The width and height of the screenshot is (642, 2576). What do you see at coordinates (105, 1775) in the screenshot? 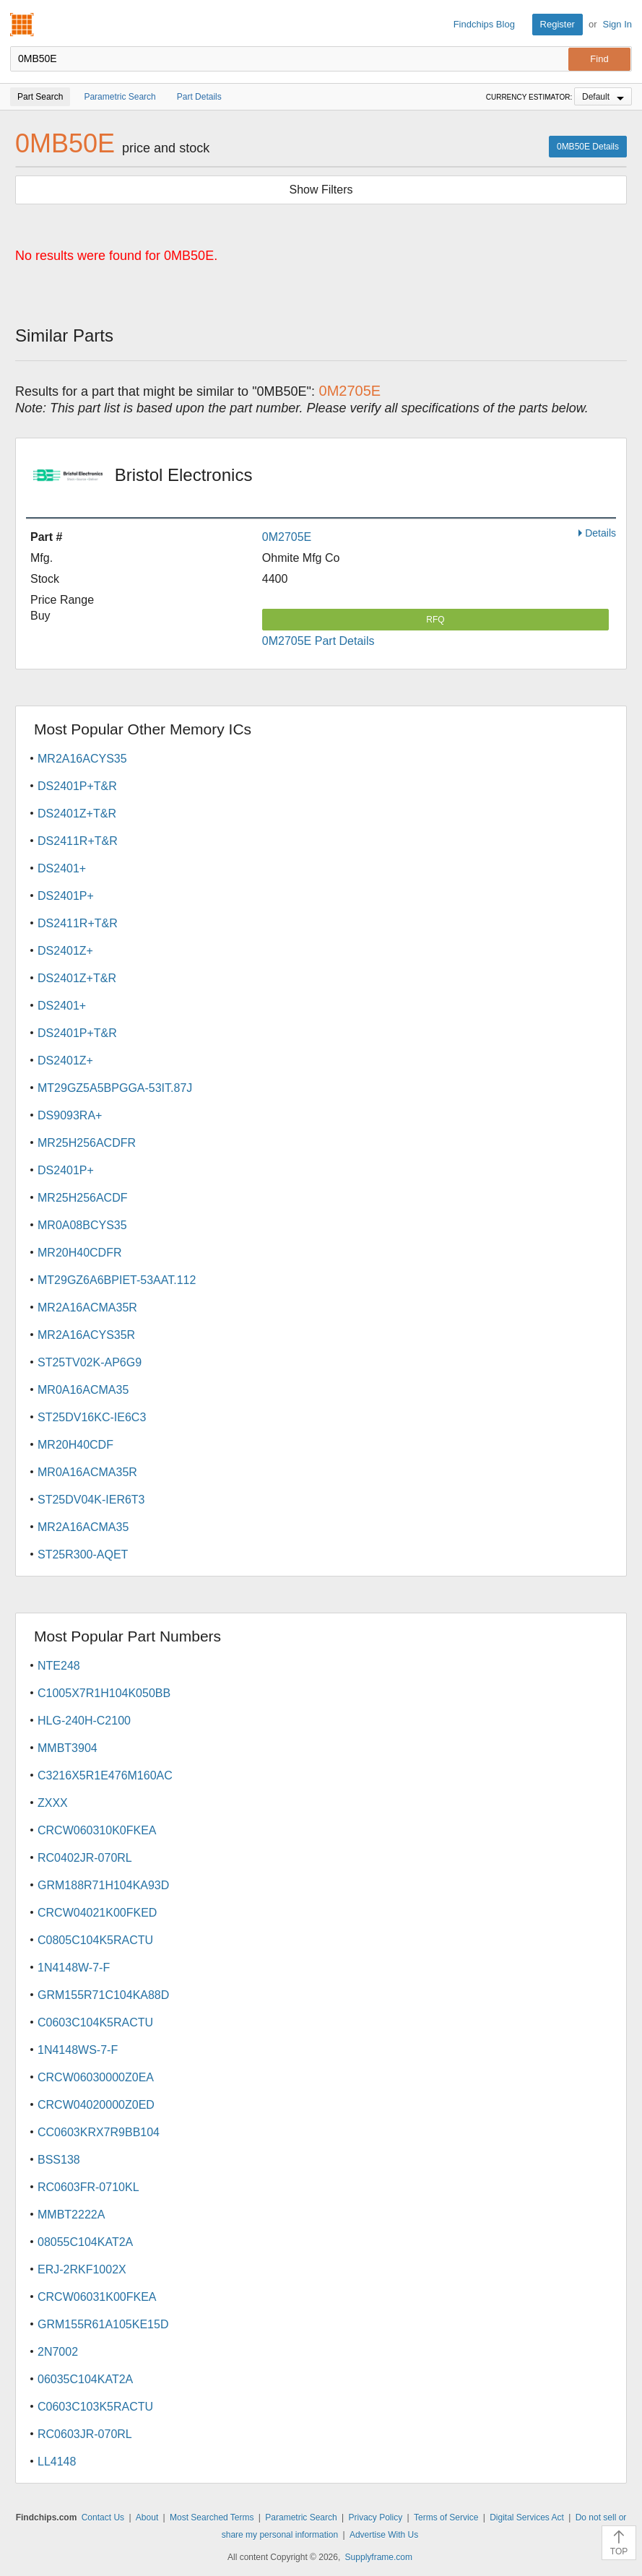
I see `C3216X5R1E476M160AC` at bounding box center [105, 1775].